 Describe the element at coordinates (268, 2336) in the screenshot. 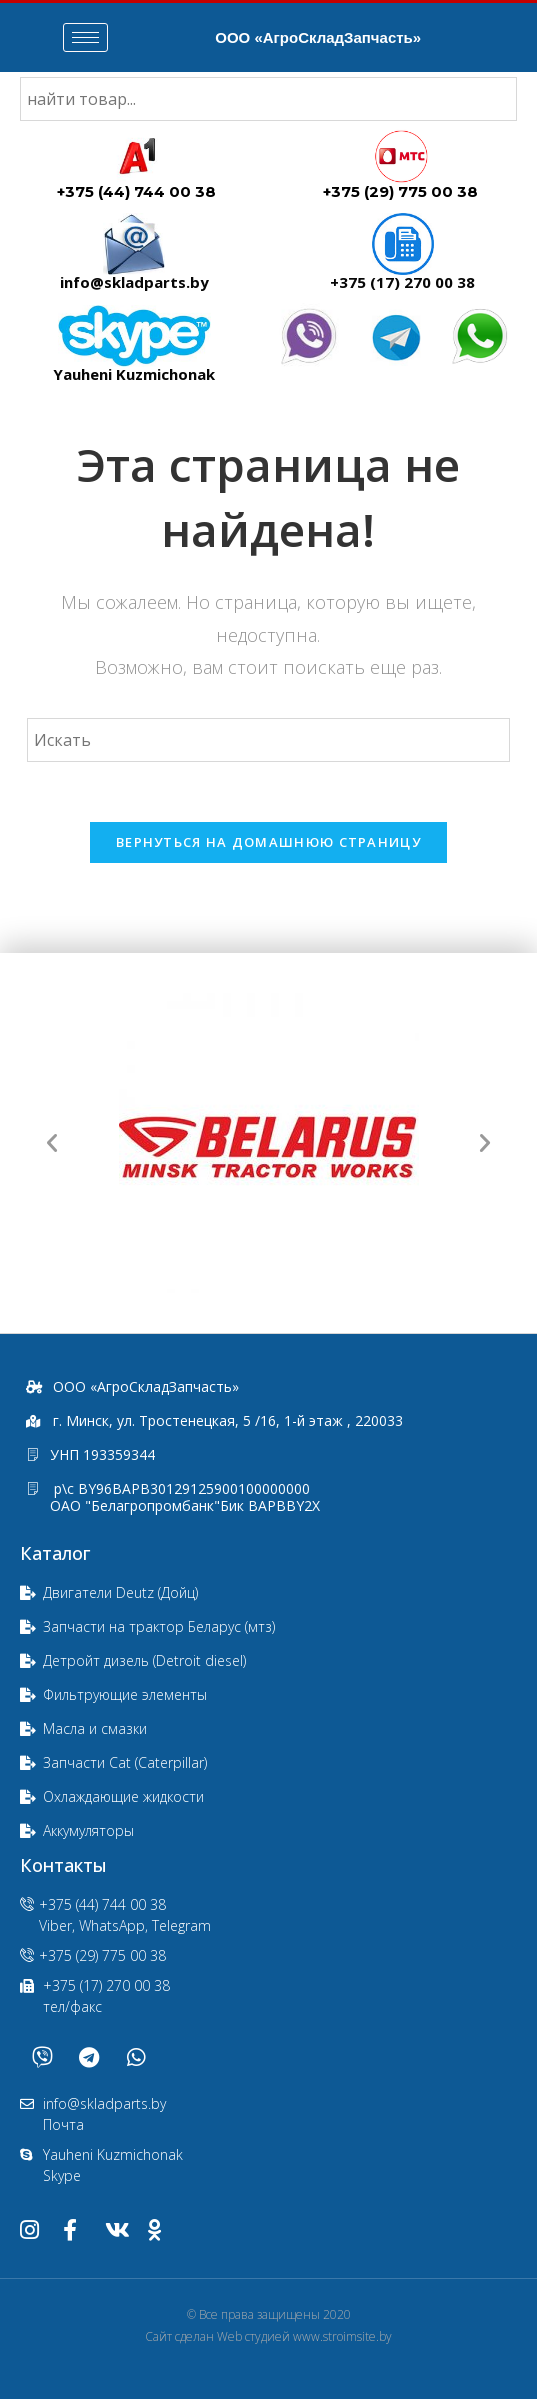

I see `Сайт сделан Web студией www.stroimsite.by` at that location.